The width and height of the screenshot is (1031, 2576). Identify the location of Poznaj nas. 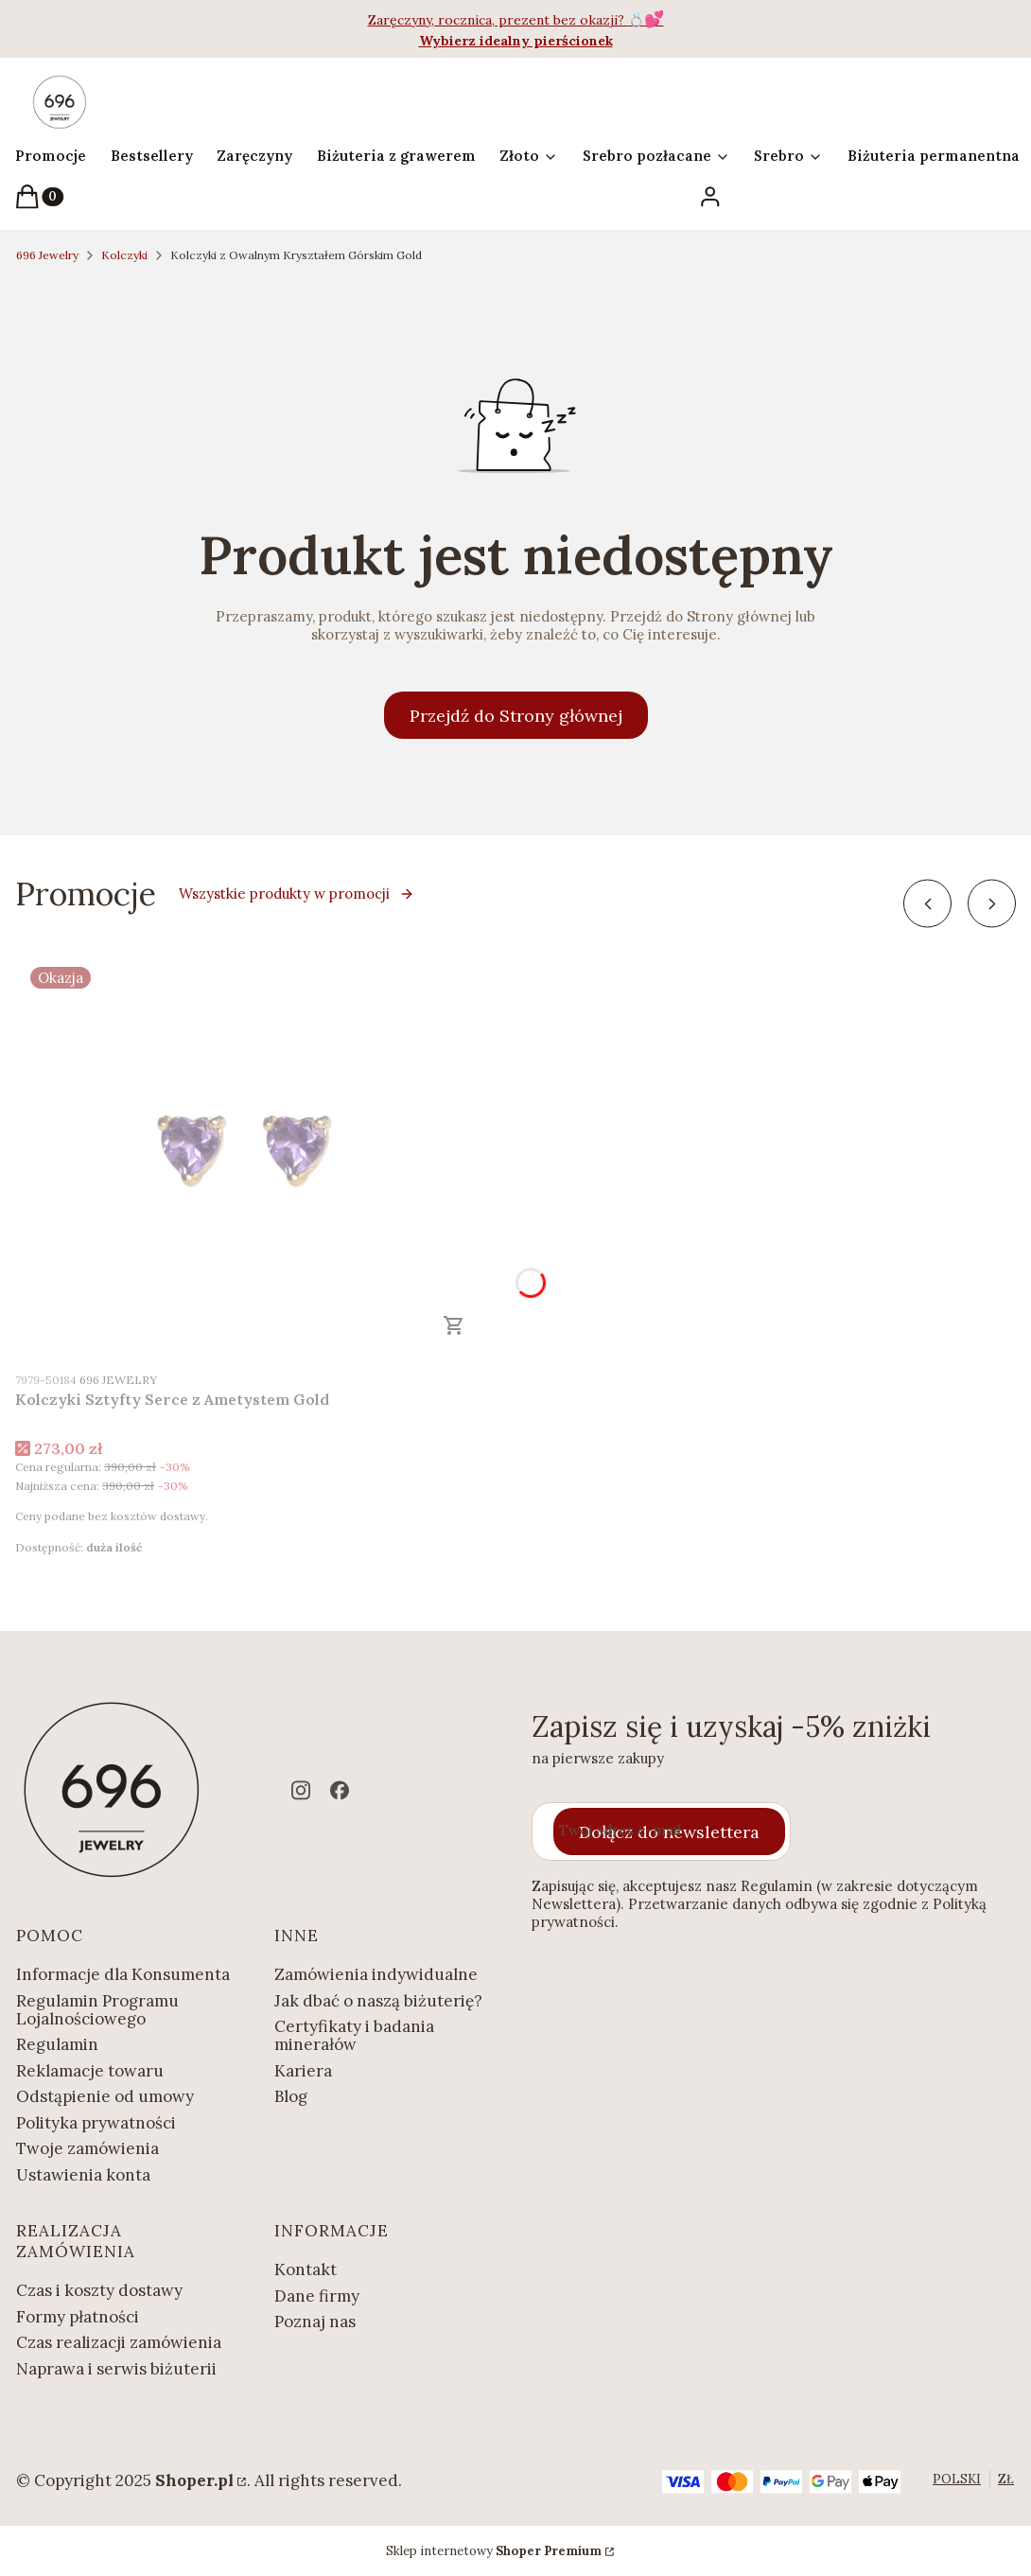
(315, 2321).